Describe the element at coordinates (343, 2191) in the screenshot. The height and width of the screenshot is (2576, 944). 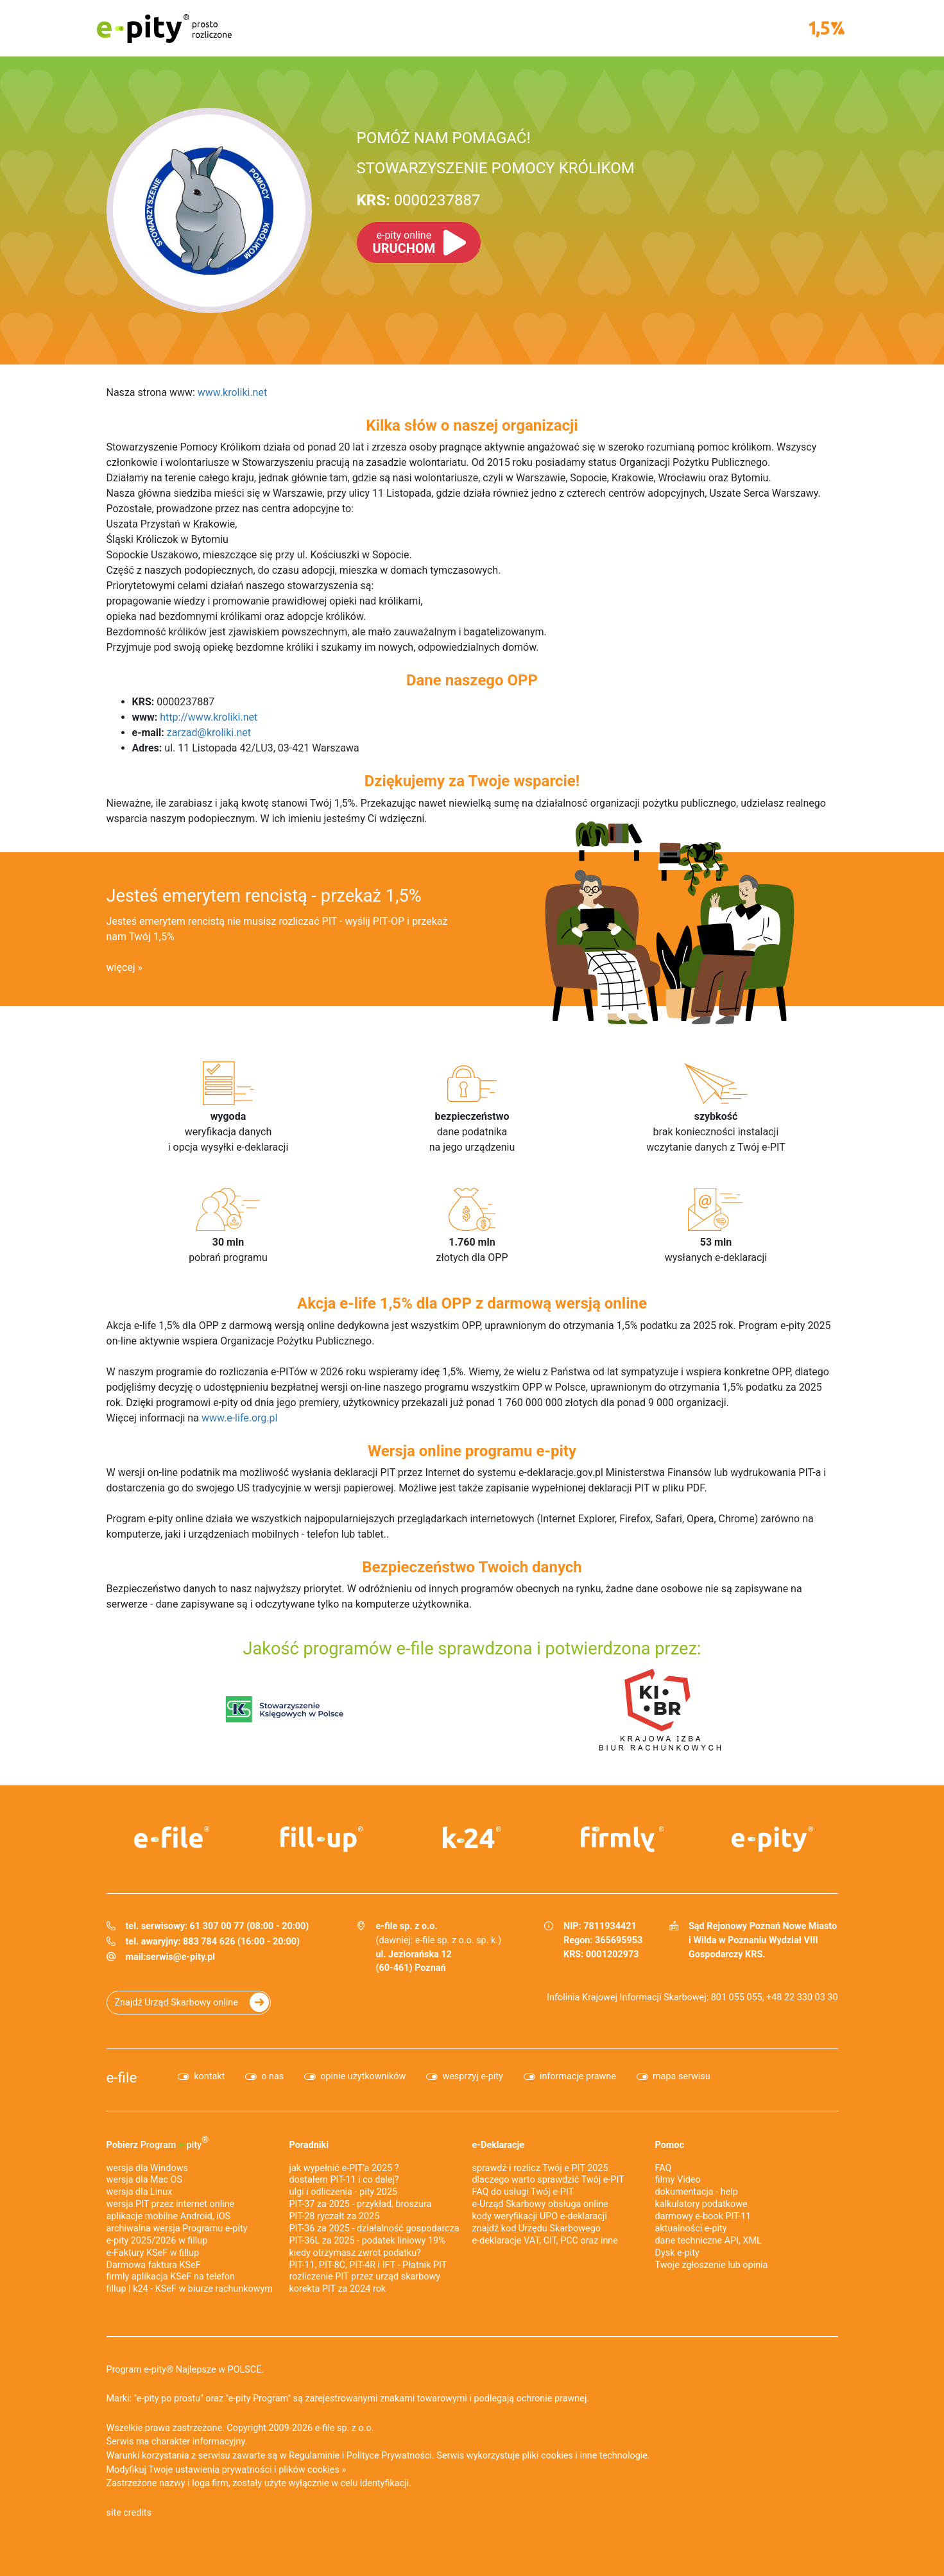
I see `ulgi i odliczenia - pity 2025` at that location.